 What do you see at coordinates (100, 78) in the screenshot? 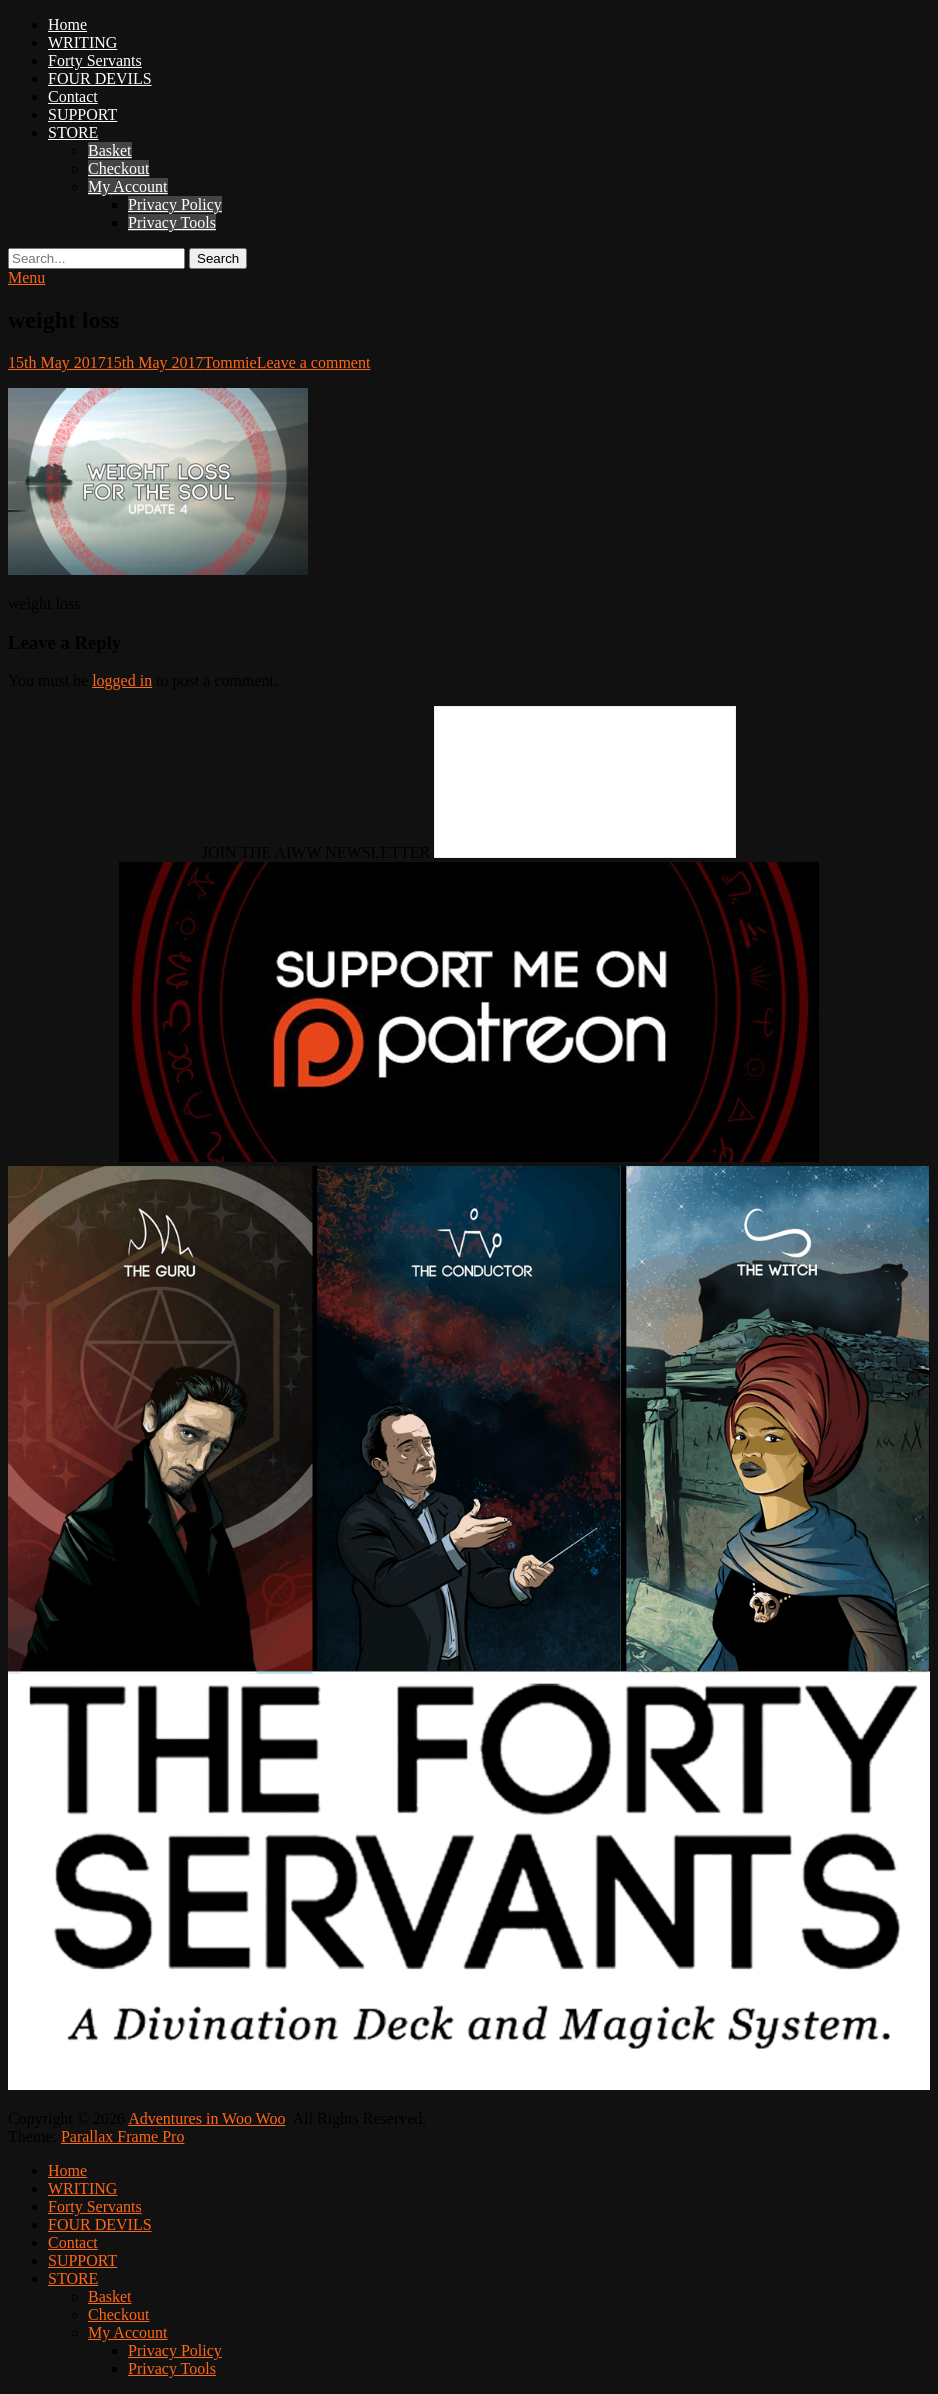
I see `FOUR DEVILS` at bounding box center [100, 78].